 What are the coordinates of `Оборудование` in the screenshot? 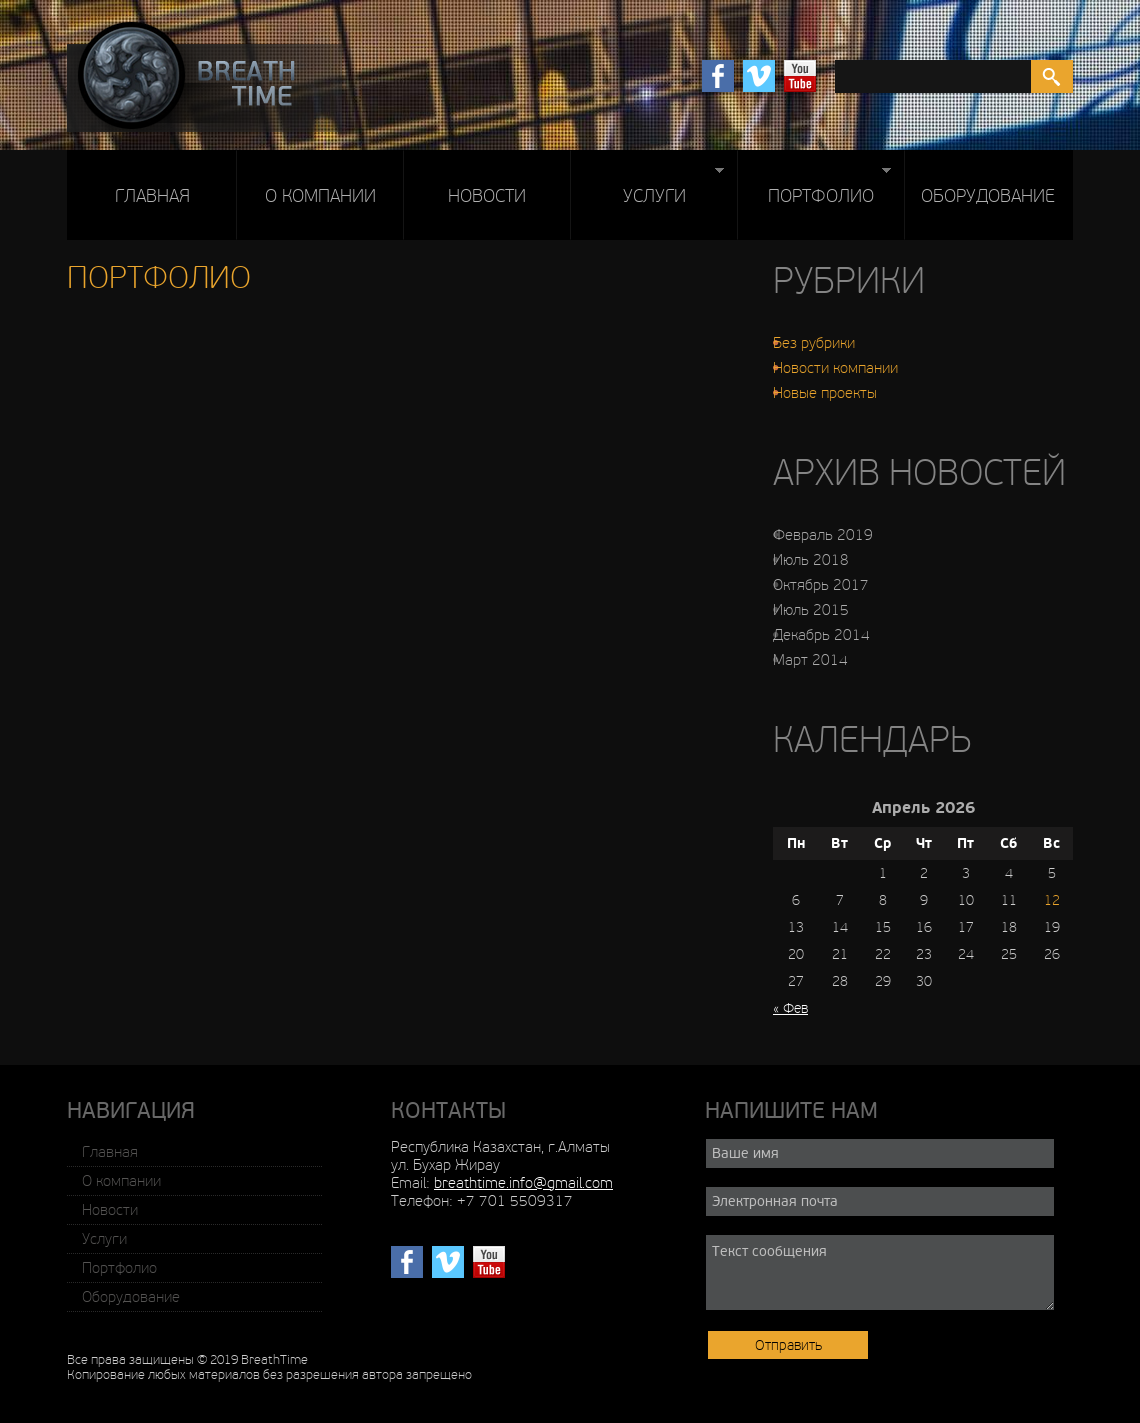 It's located at (988, 196).